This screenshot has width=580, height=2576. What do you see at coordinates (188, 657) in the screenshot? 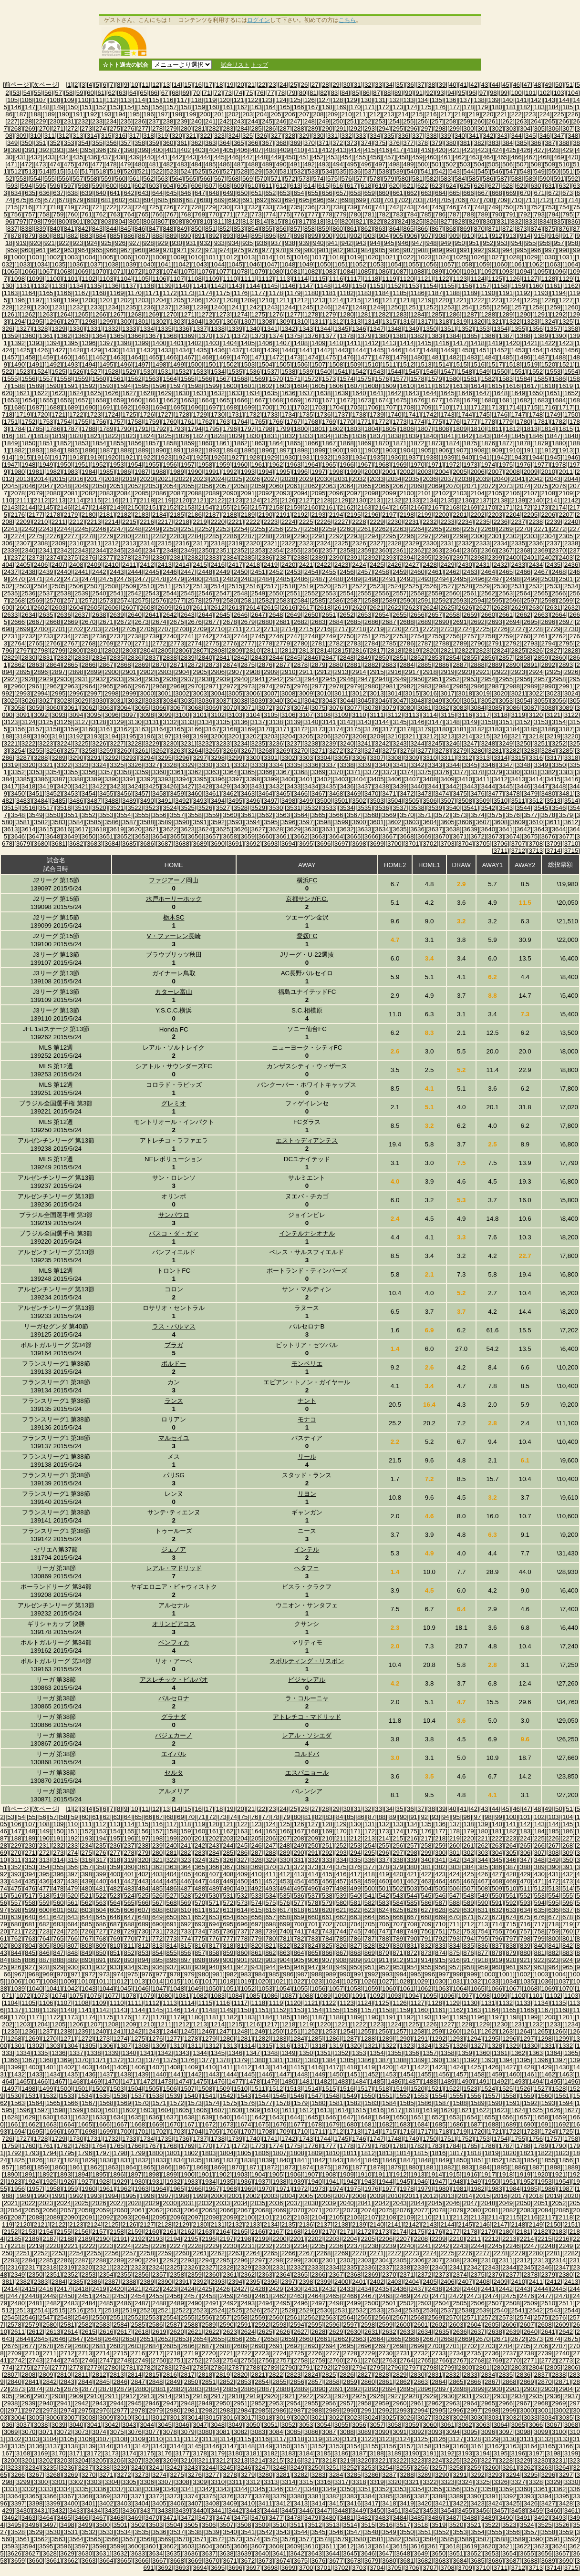
I see `[2839]` at bounding box center [188, 657].